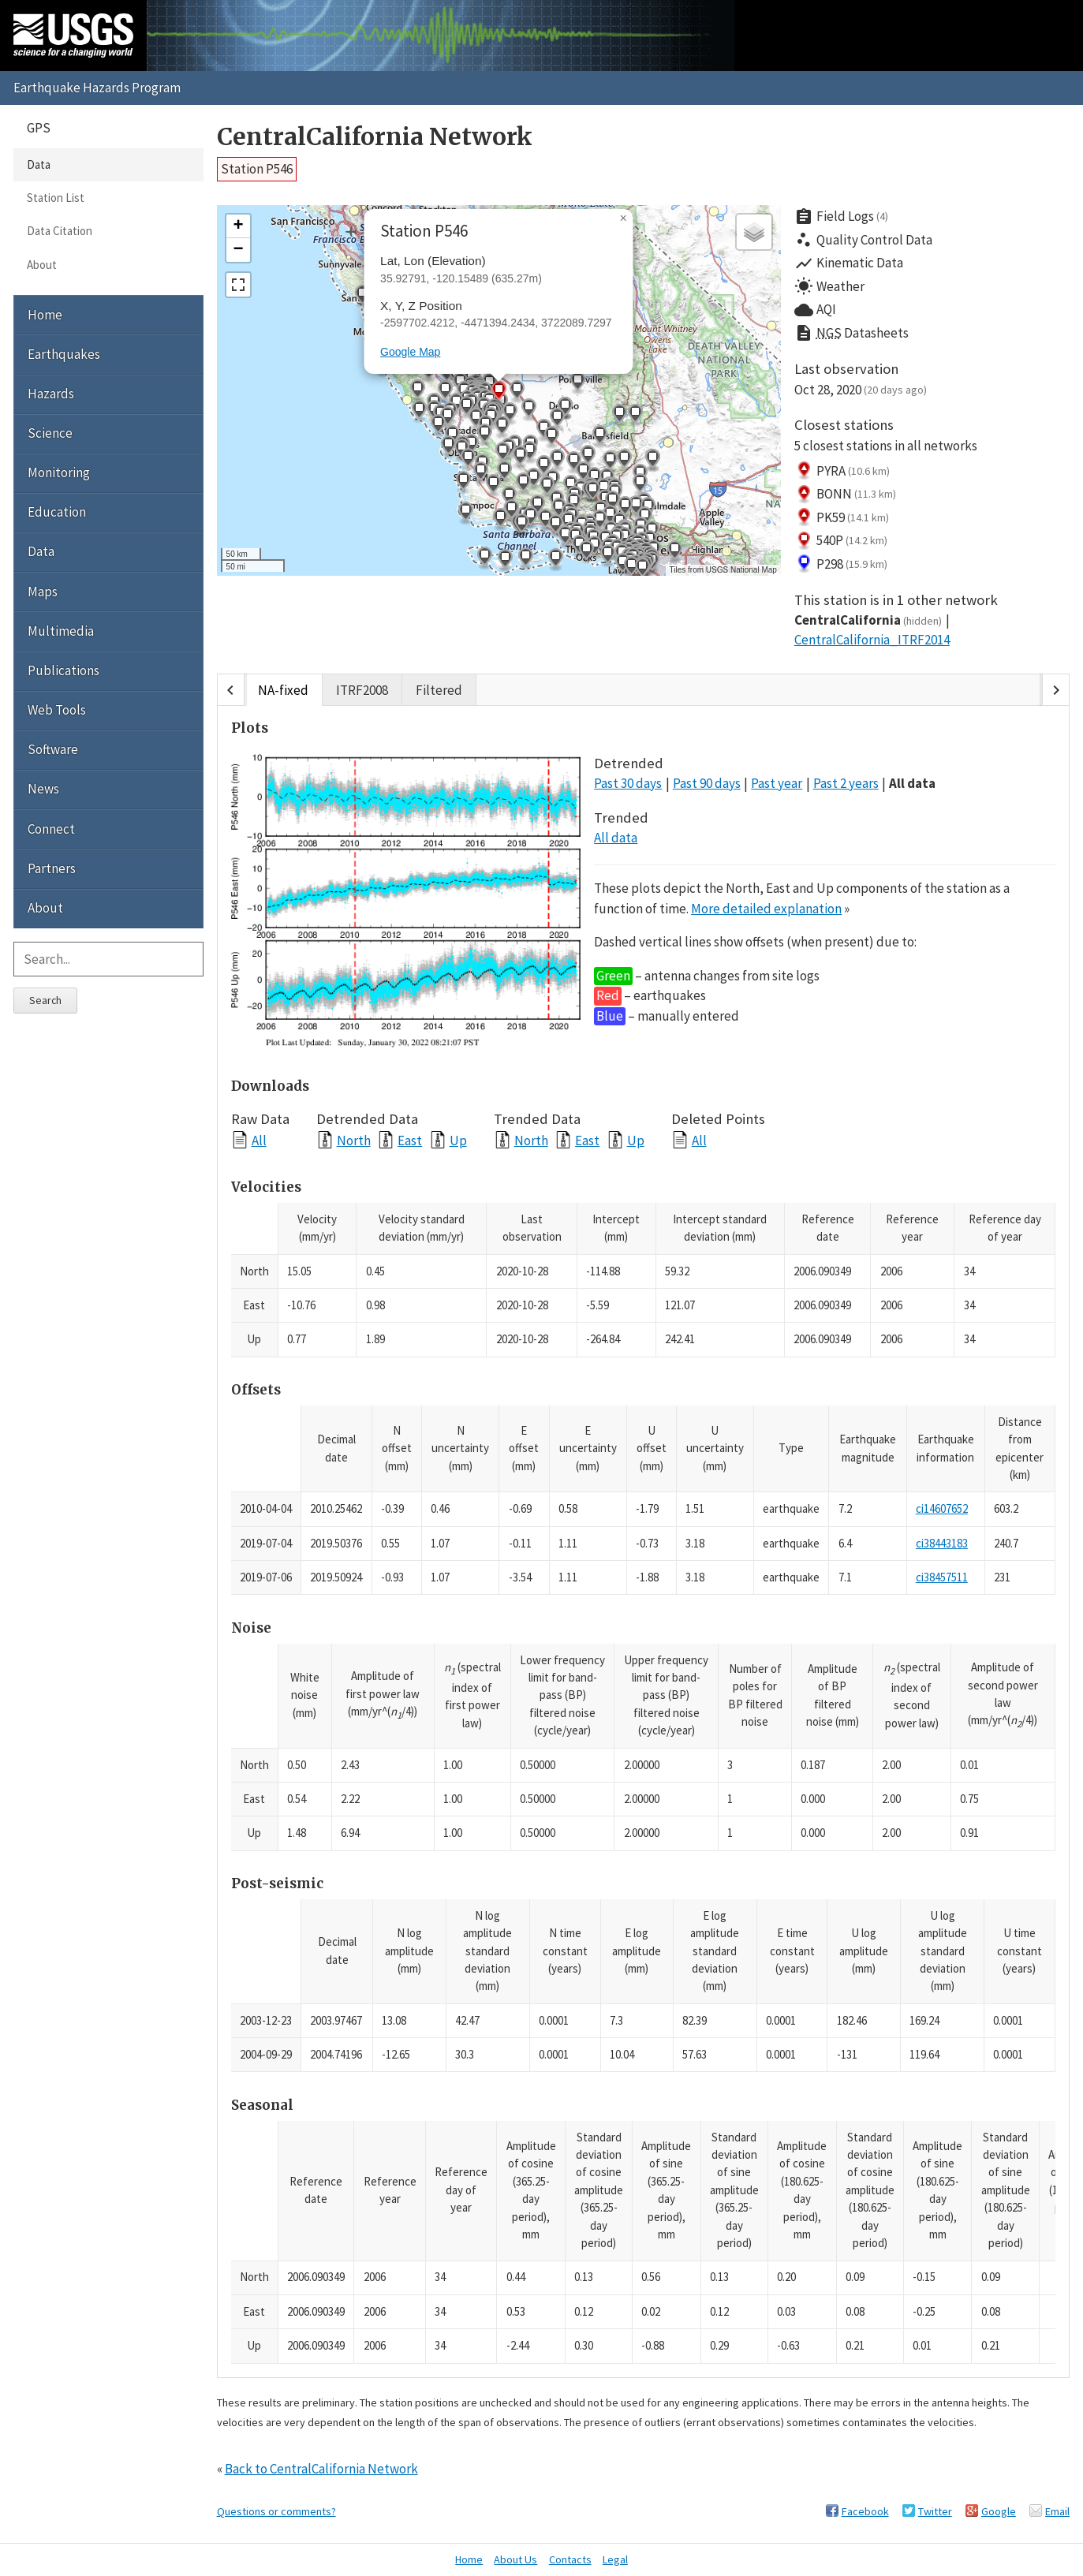 The width and height of the screenshot is (1083, 2576). I want to click on P298, so click(841, 563).